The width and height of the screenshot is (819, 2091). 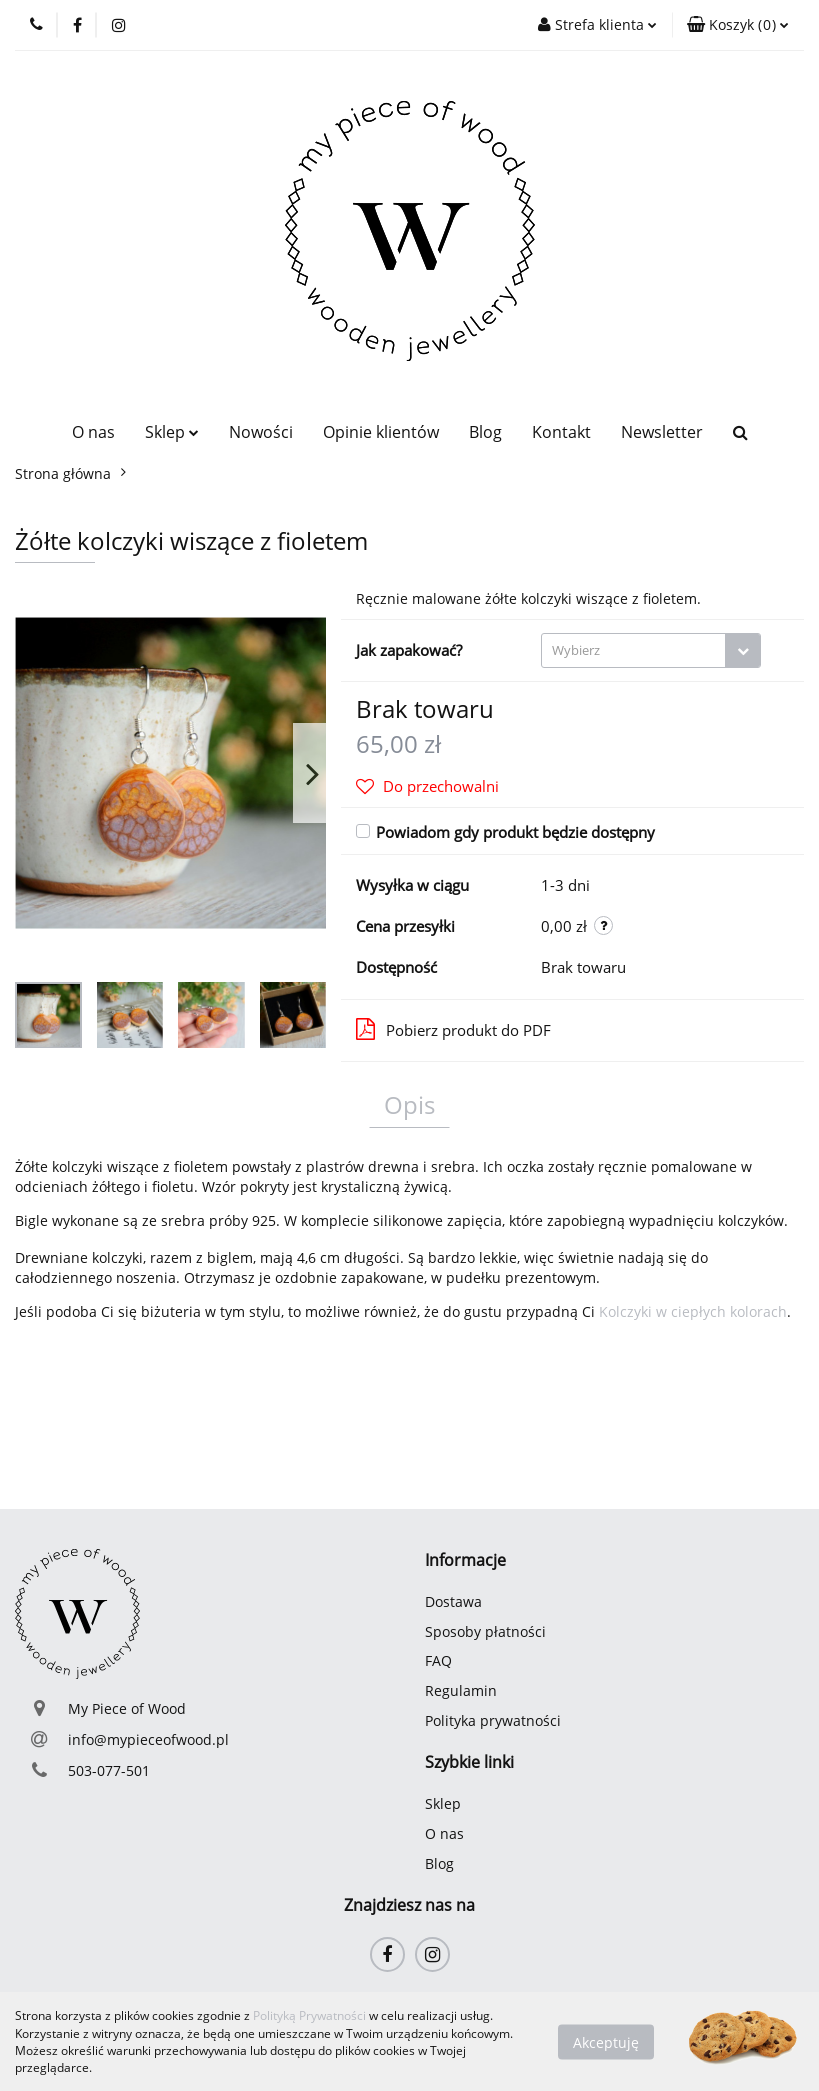 What do you see at coordinates (485, 432) in the screenshot?
I see `Blog` at bounding box center [485, 432].